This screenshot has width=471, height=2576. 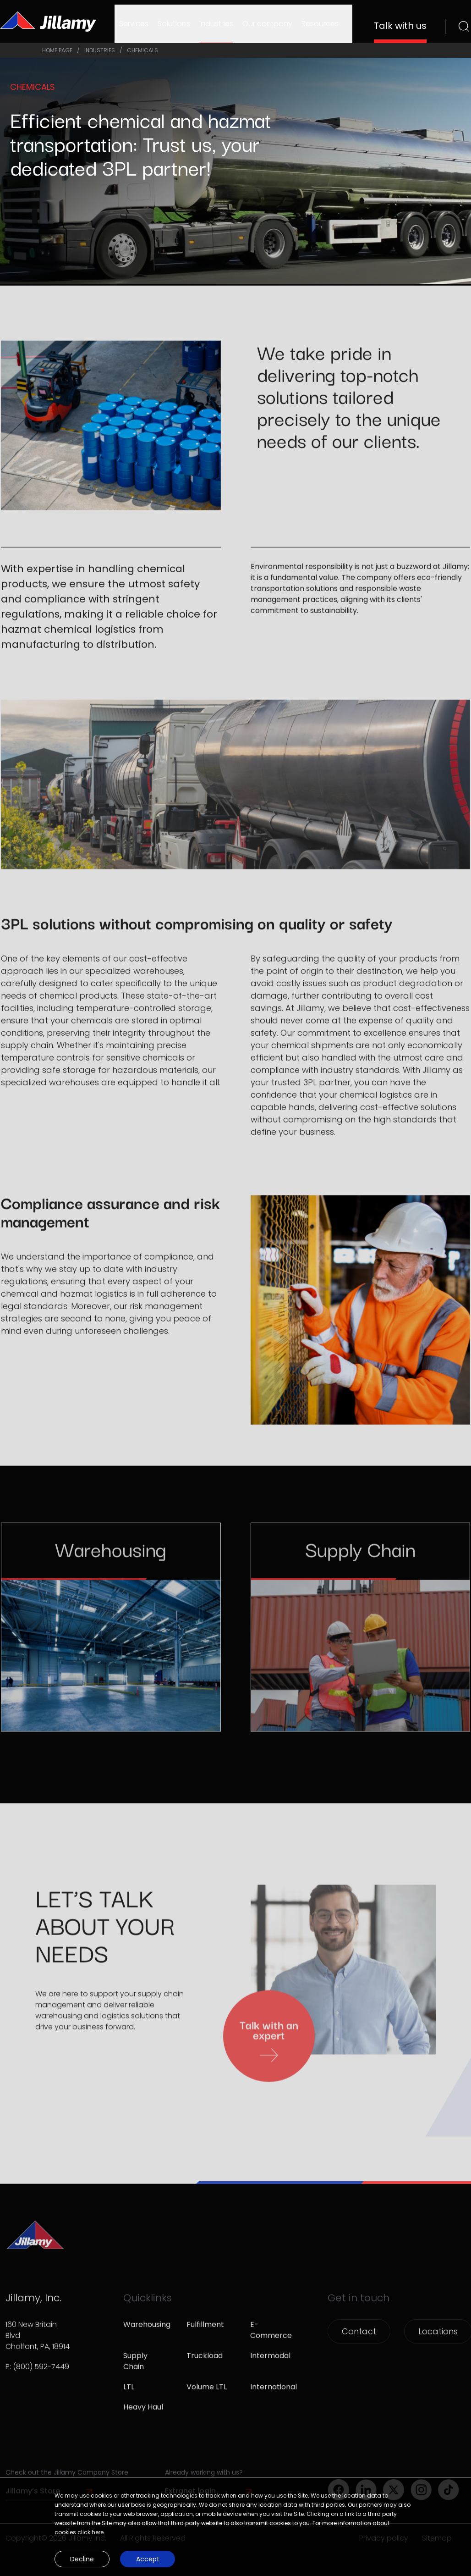 What do you see at coordinates (205, 2333) in the screenshot?
I see `Fulfillment` at bounding box center [205, 2333].